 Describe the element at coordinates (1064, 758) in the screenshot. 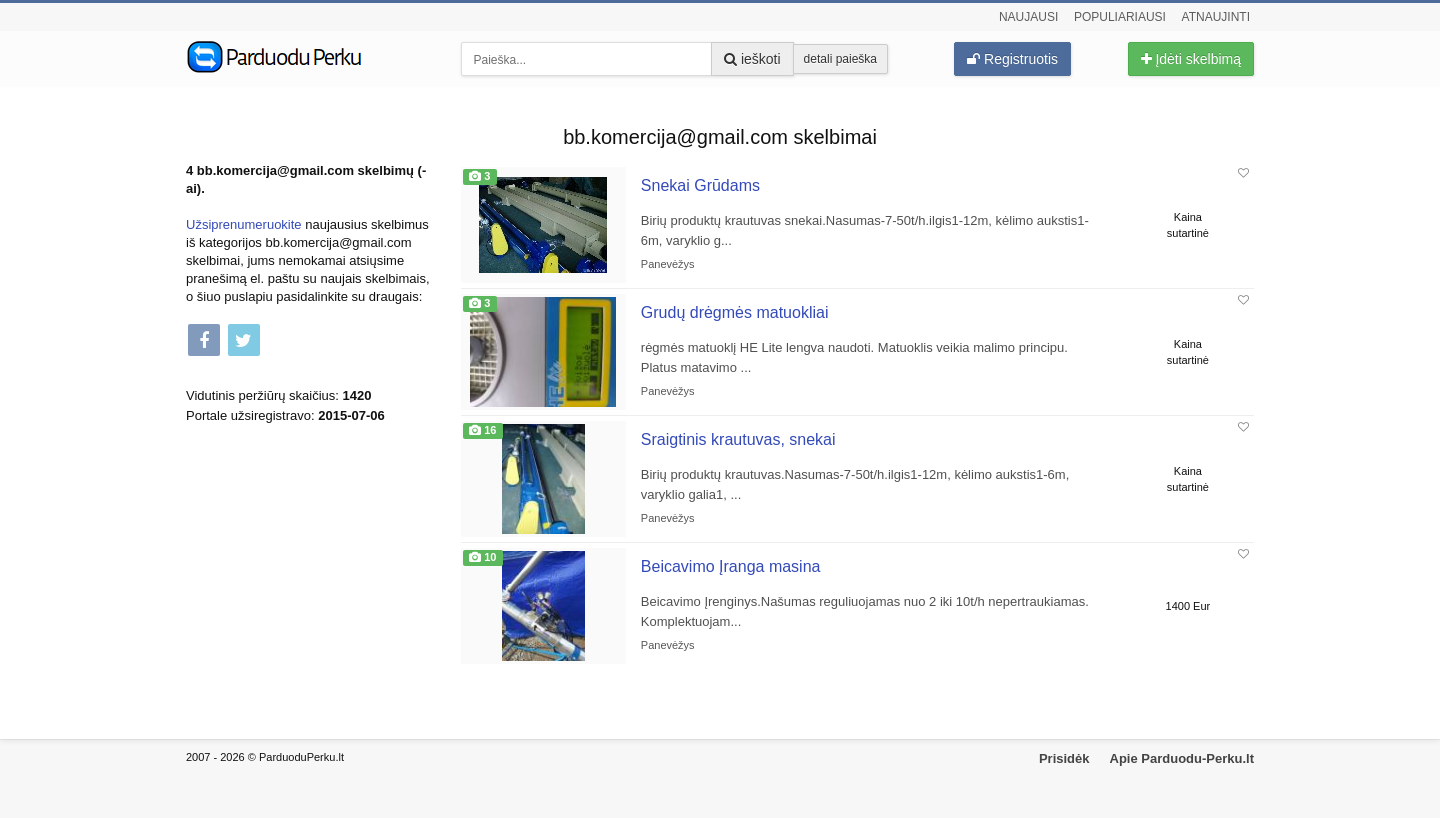

I see `Prisidėk` at that location.